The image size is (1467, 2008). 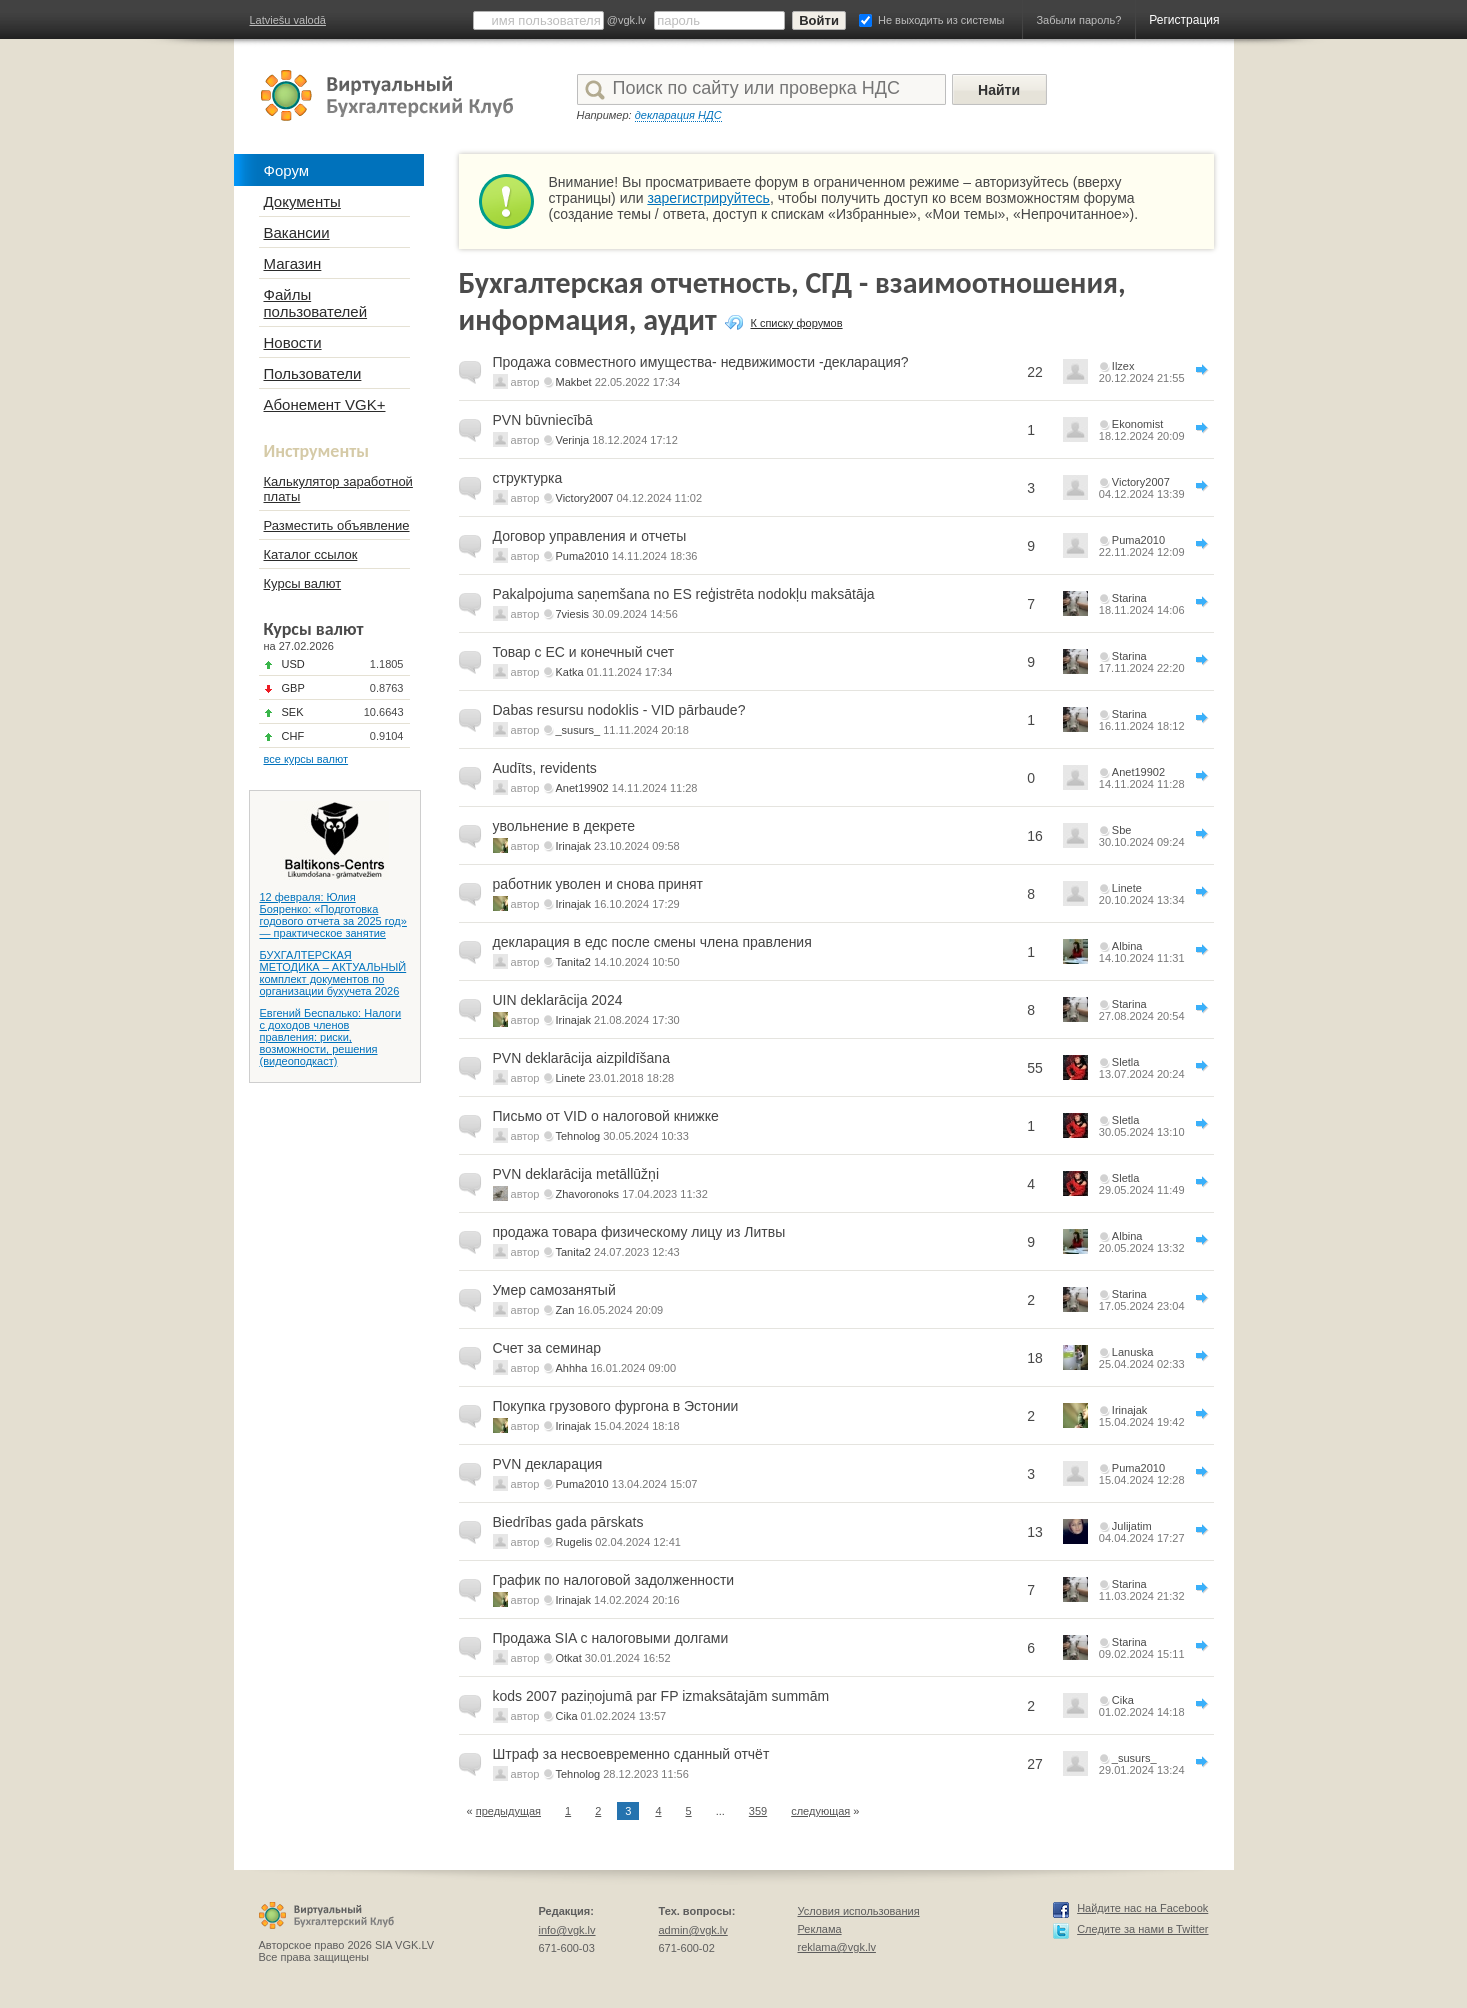 What do you see at coordinates (1184, 20) in the screenshot?
I see `Регистрация` at bounding box center [1184, 20].